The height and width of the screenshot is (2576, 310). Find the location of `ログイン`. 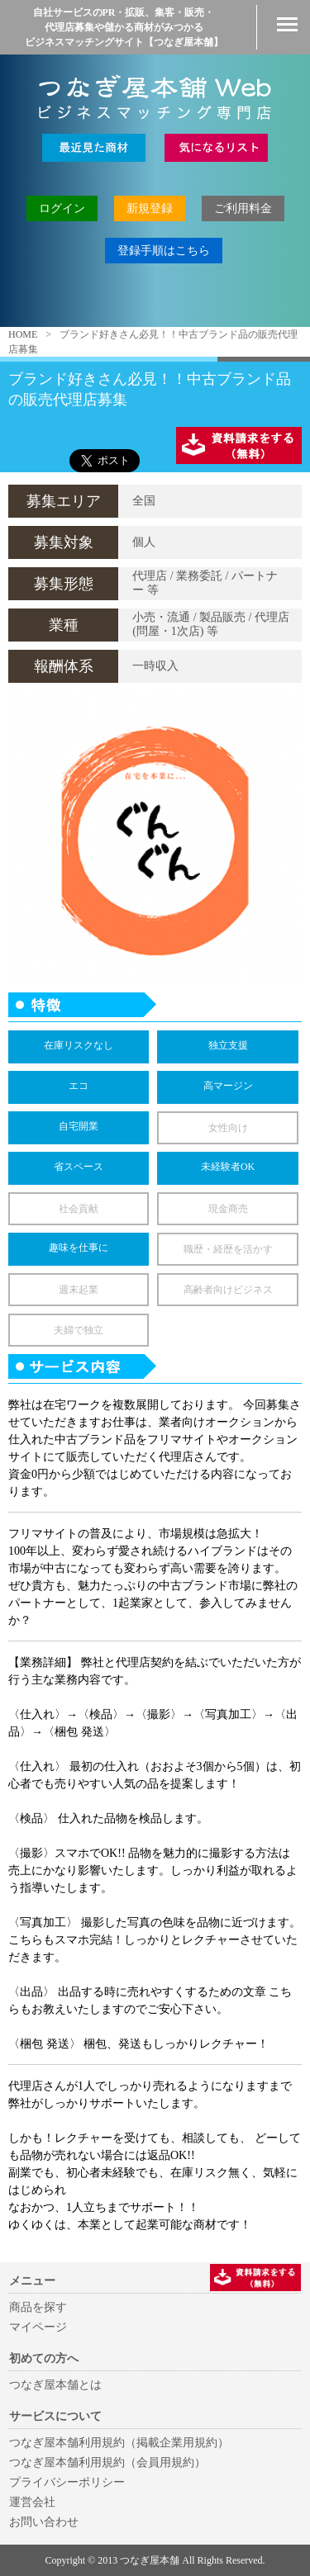

ログイン is located at coordinates (62, 208).